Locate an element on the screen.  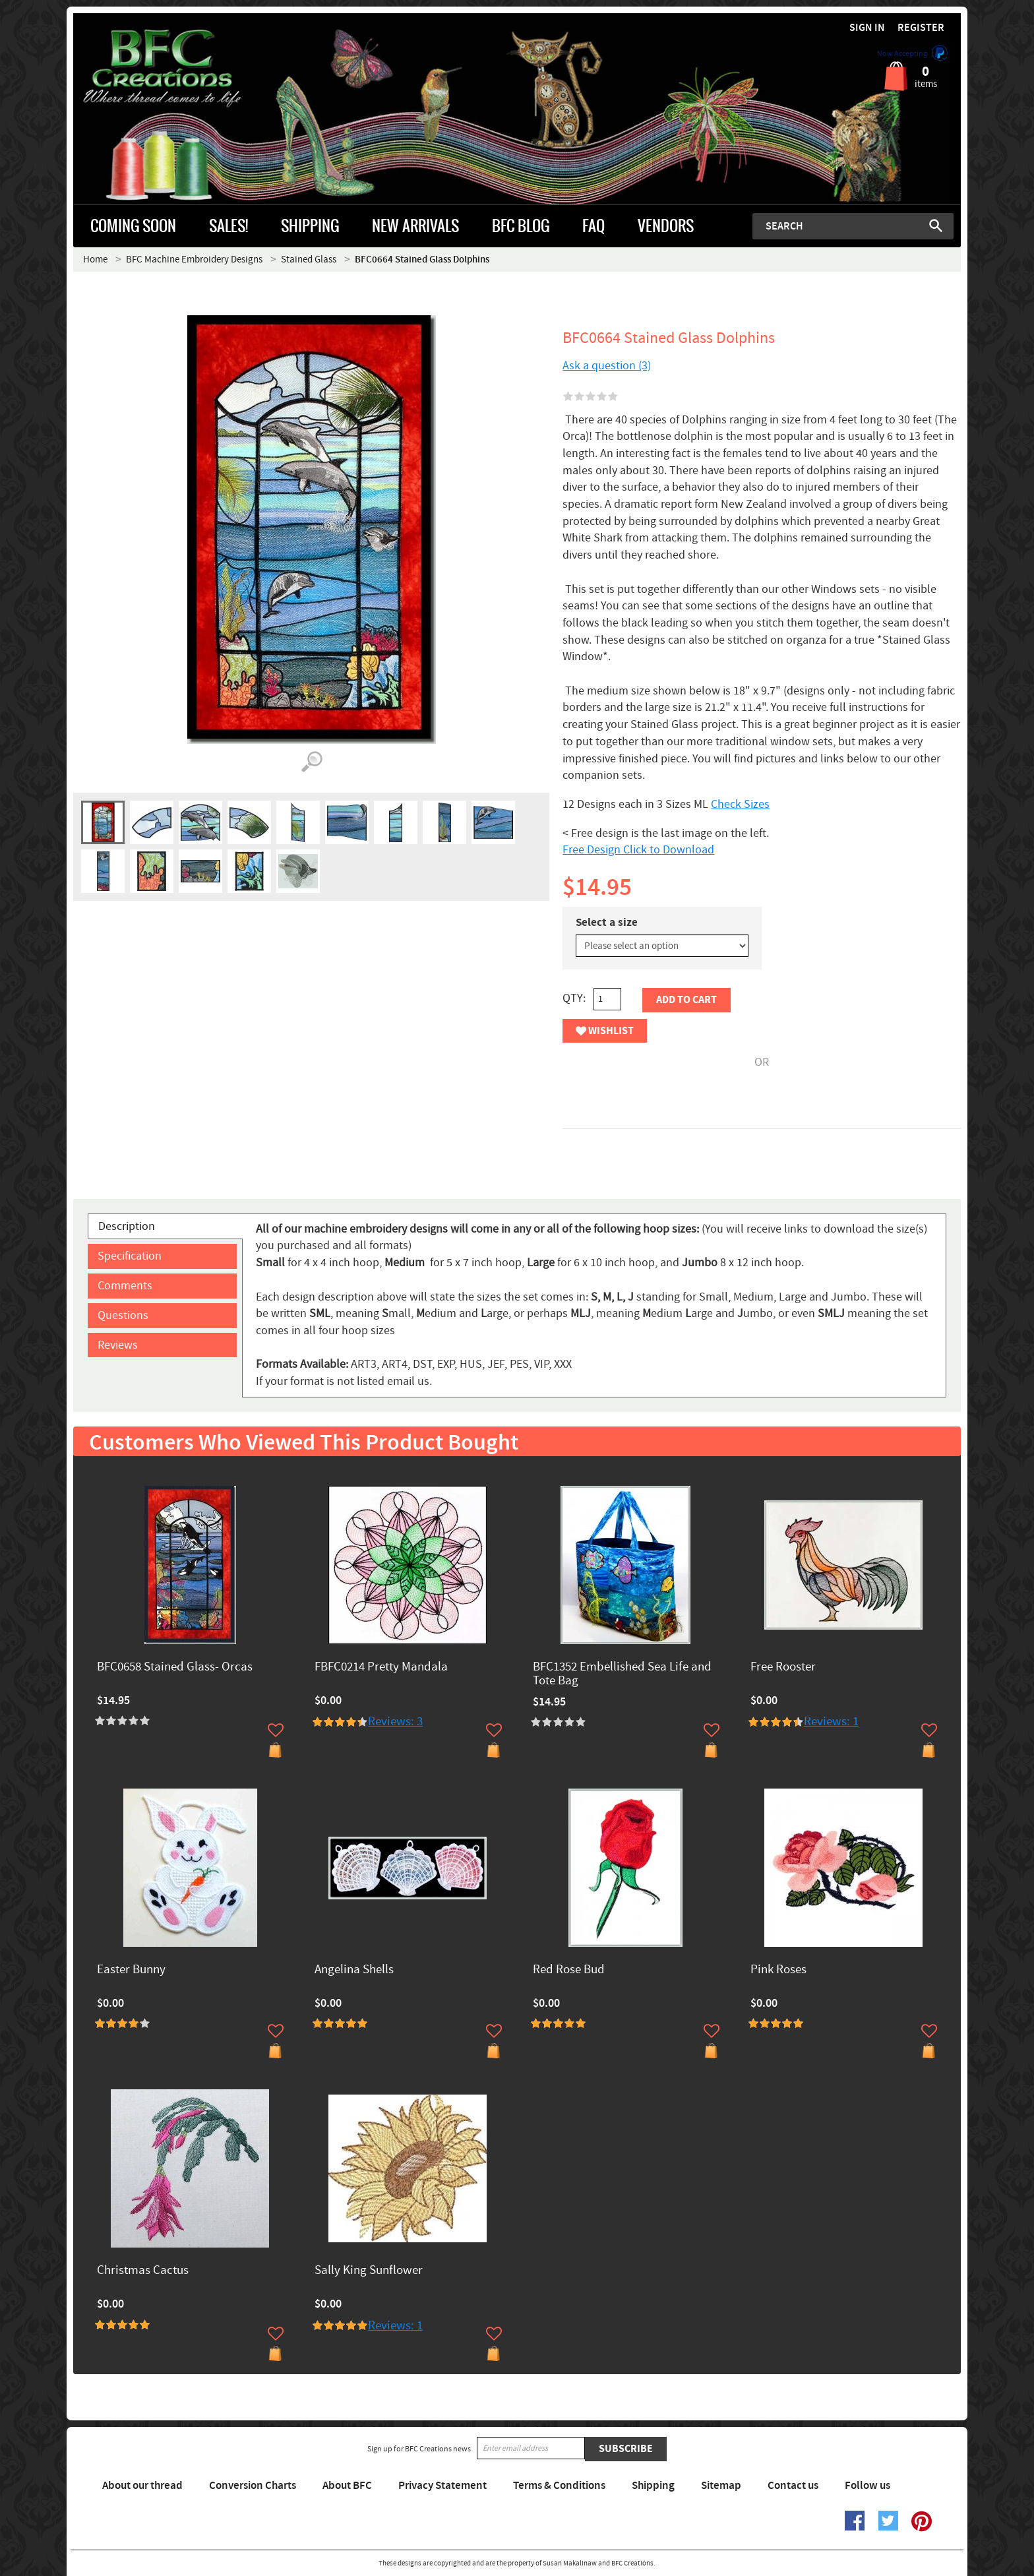
Sitemap is located at coordinates (721, 2485).